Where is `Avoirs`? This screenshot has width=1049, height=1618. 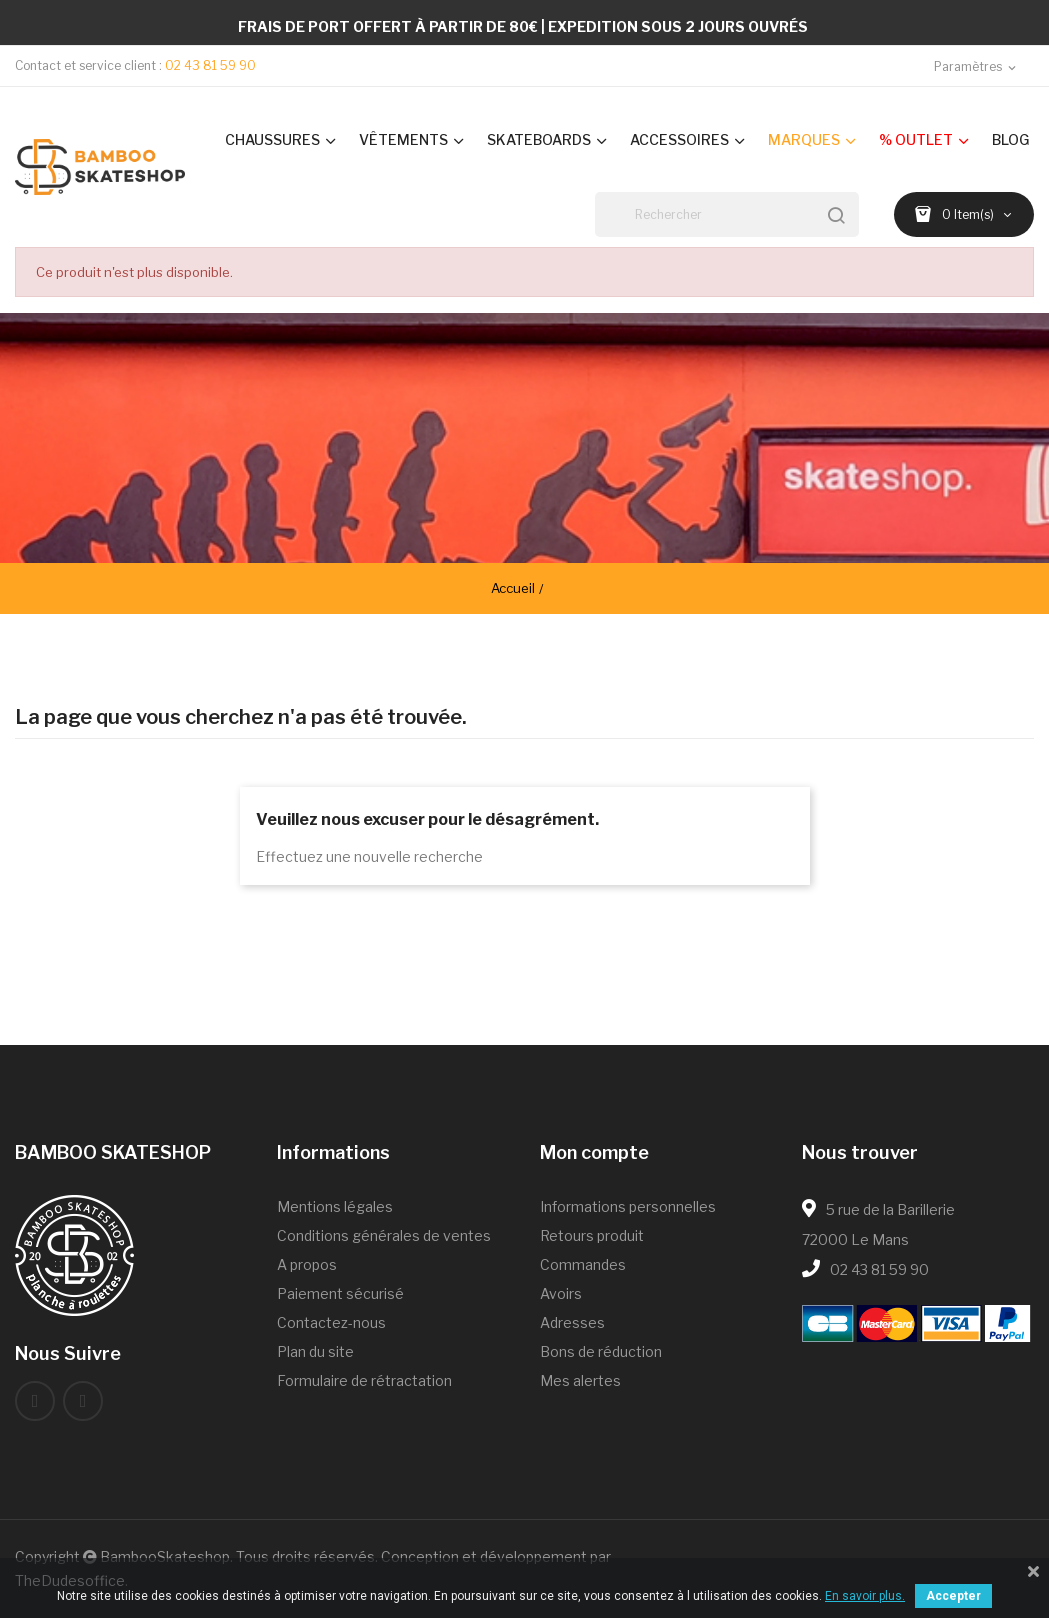
Avoirs is located at coordinates (561, 1293).